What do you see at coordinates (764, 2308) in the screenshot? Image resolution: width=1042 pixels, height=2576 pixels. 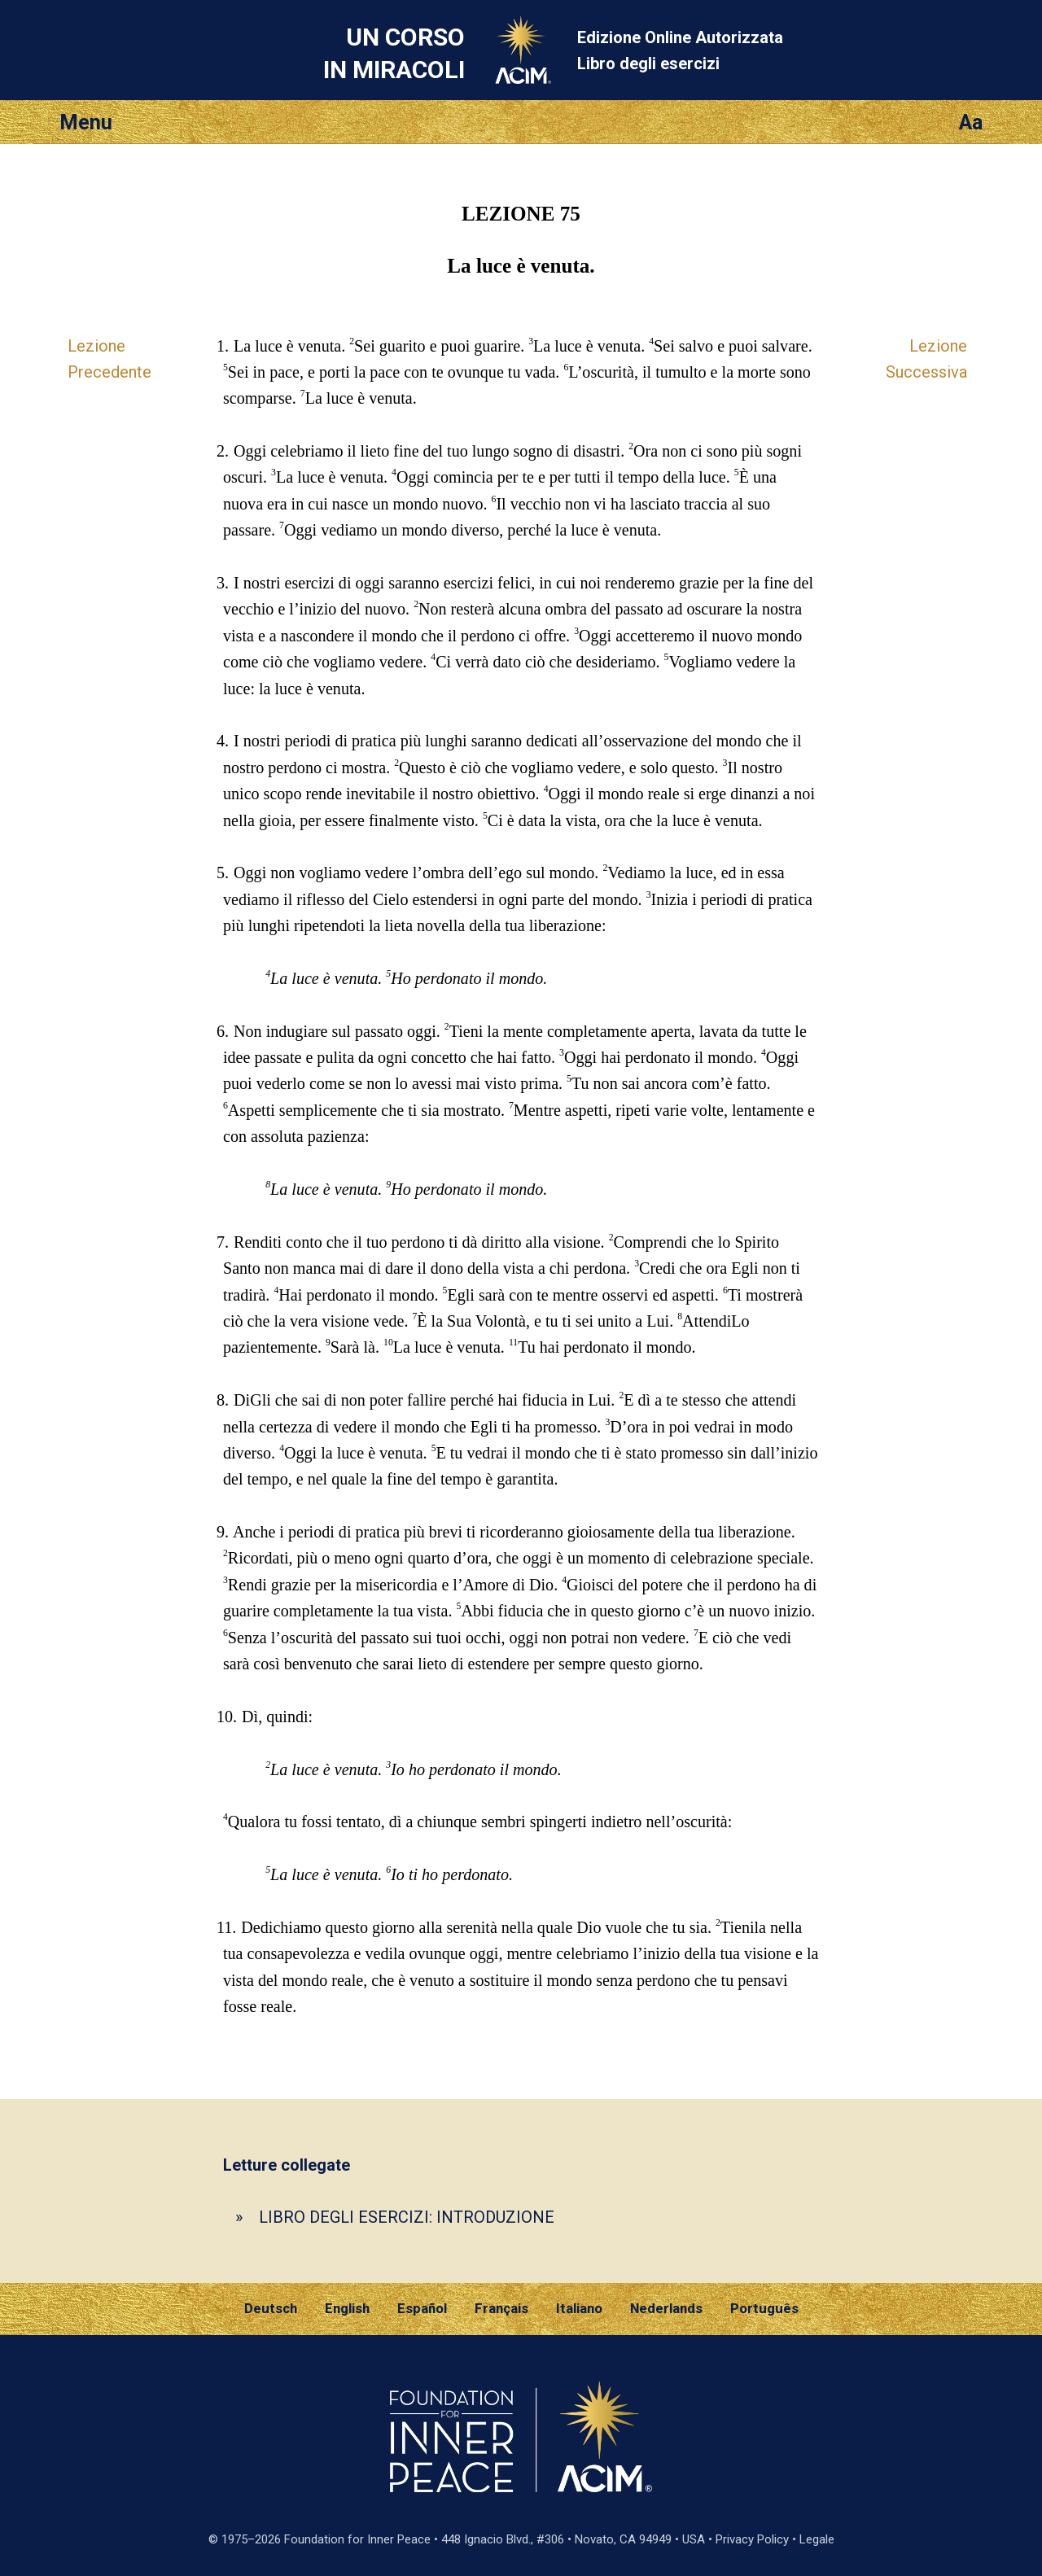 I see `Português` at bounding box center [764, 2308].